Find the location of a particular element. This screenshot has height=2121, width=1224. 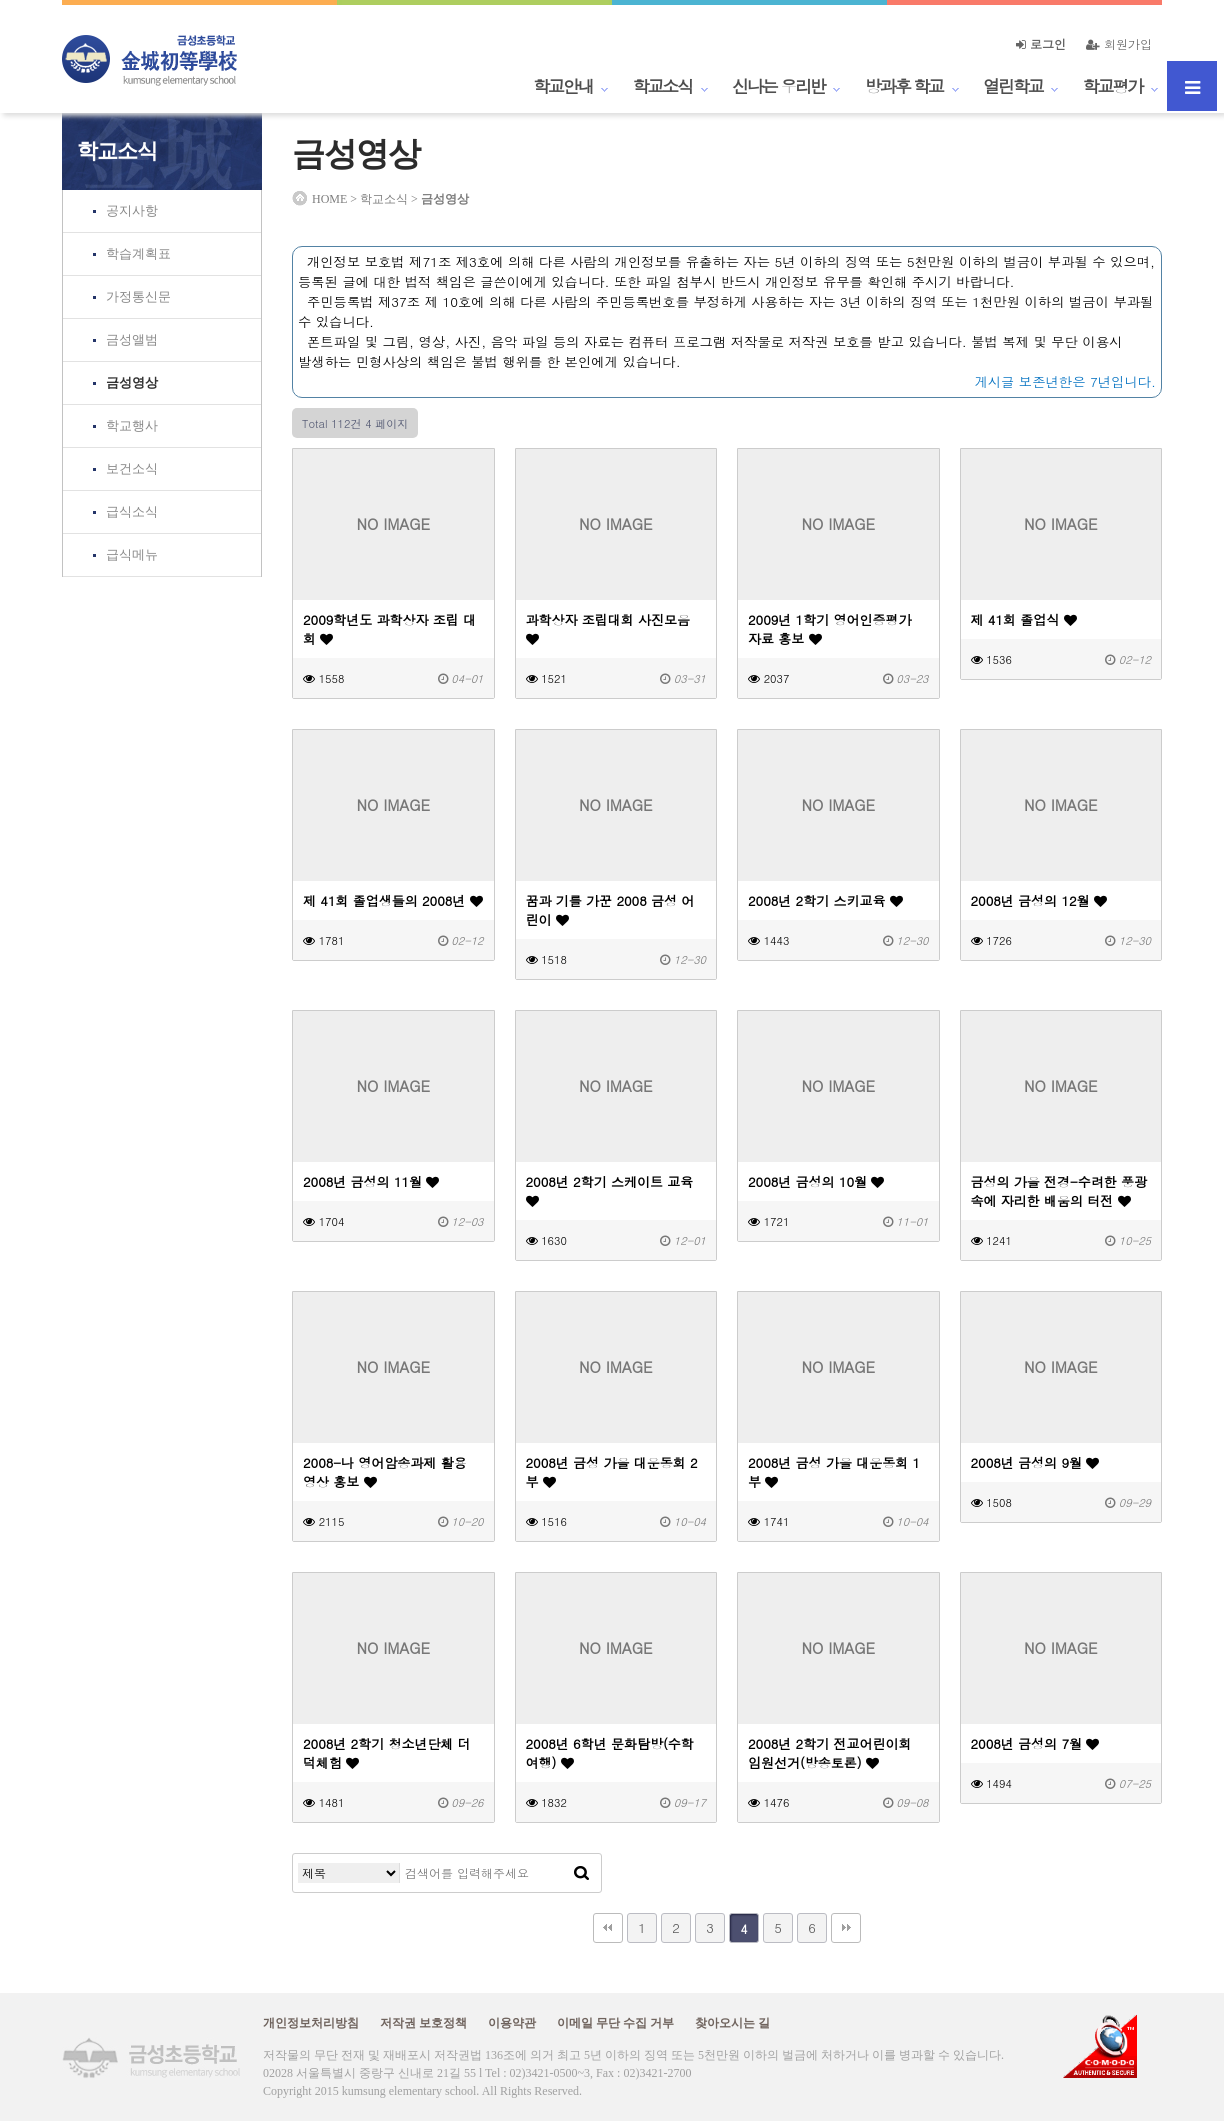

2008년 2학기 전교어린이회 임원선거(방송토론) is located at coordinates (829, 1753).